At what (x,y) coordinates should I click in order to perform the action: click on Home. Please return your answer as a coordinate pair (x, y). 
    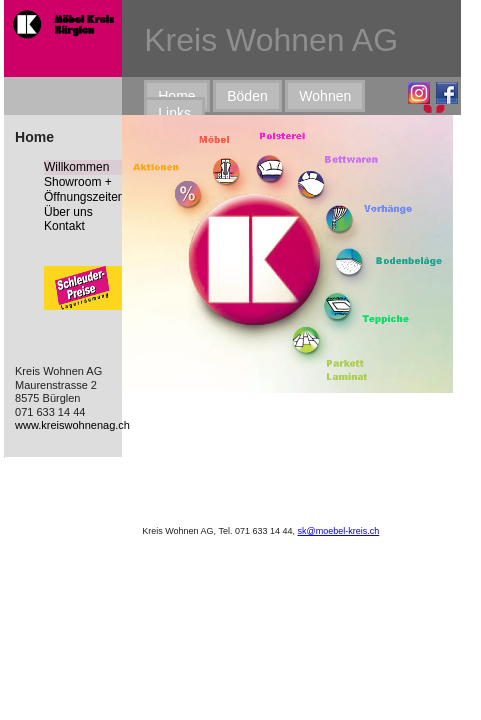
    Looking at the image, I should click on (176, 96).